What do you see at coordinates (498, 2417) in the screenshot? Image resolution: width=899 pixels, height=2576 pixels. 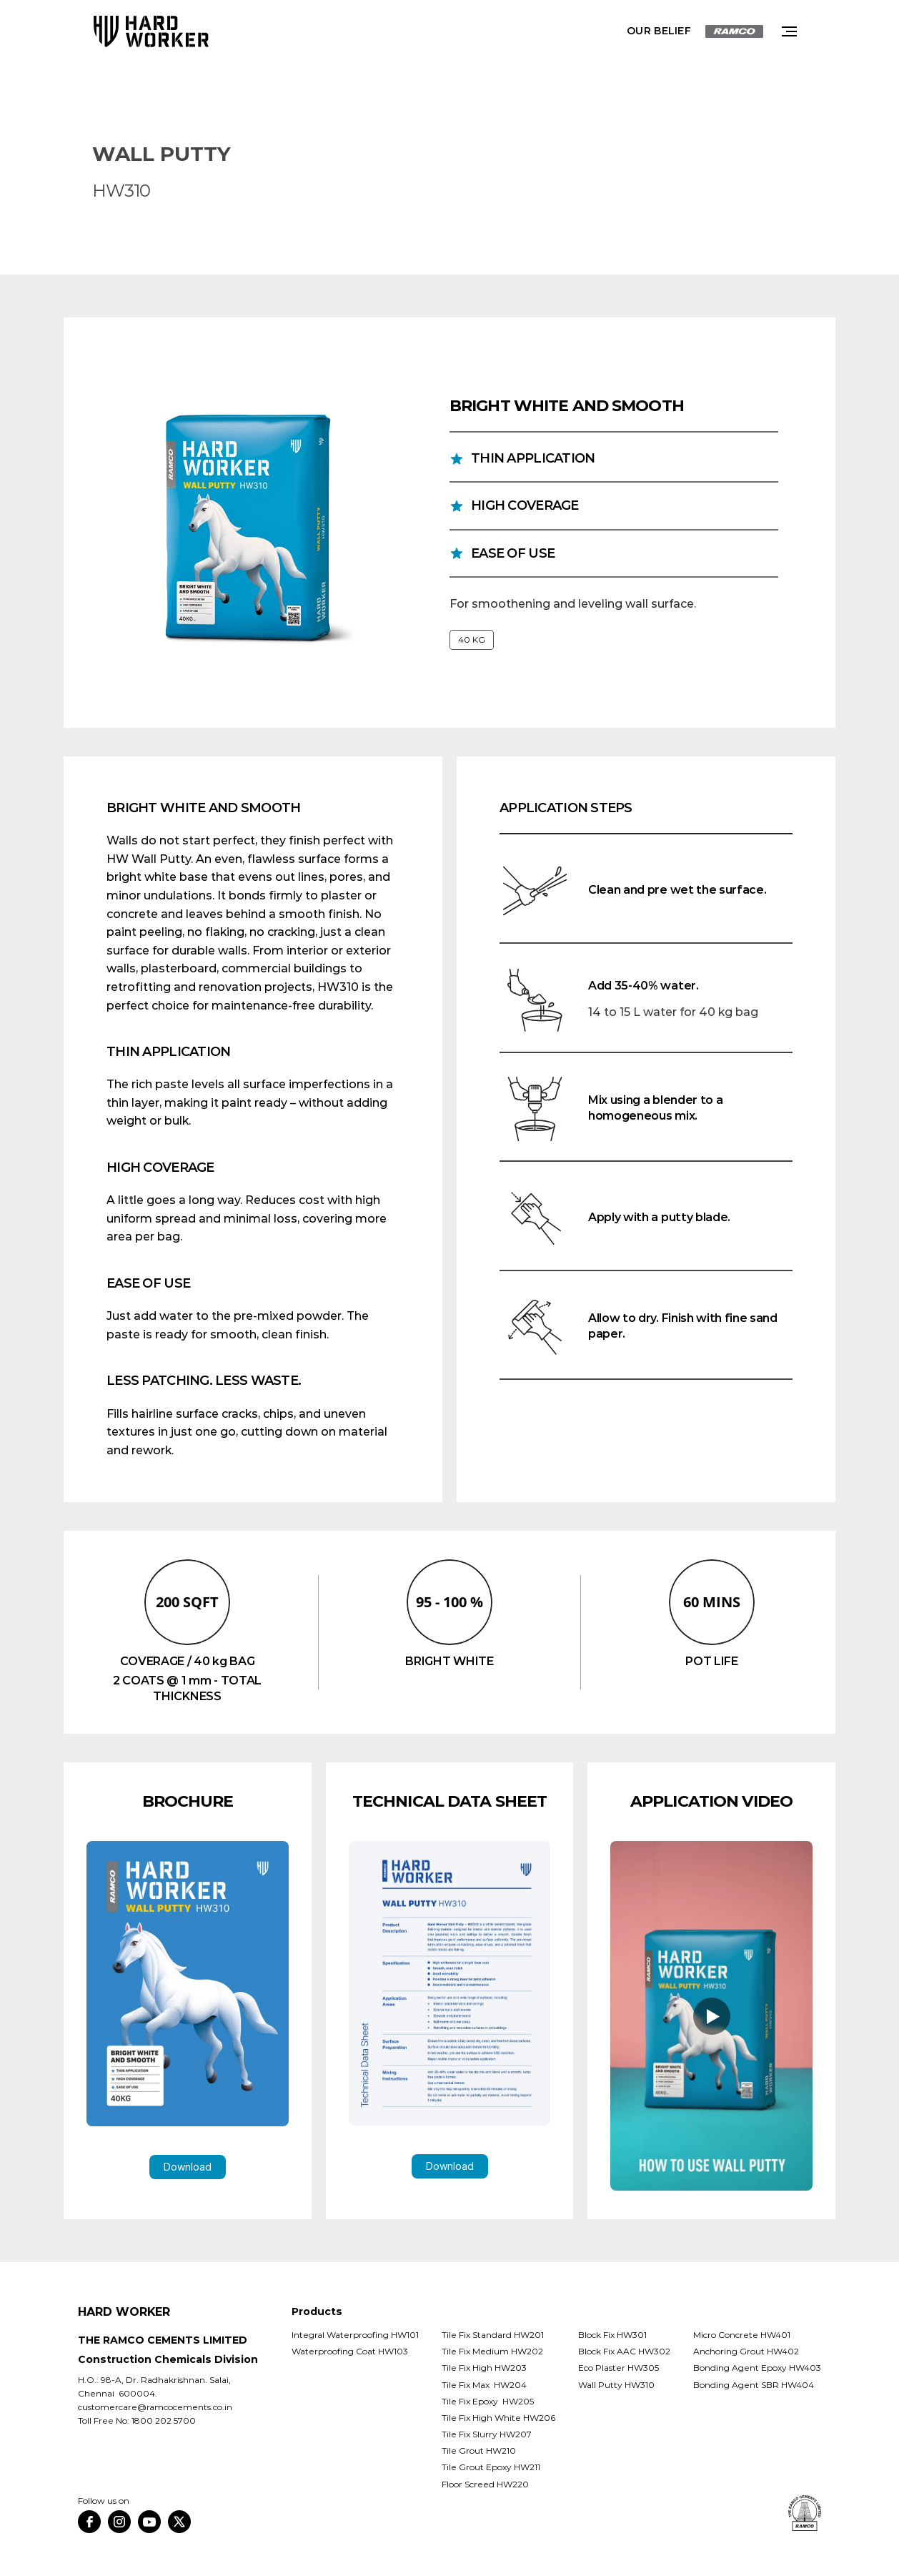 I see `Tile Fix High White HW206` at bounding box center [498, 2417].